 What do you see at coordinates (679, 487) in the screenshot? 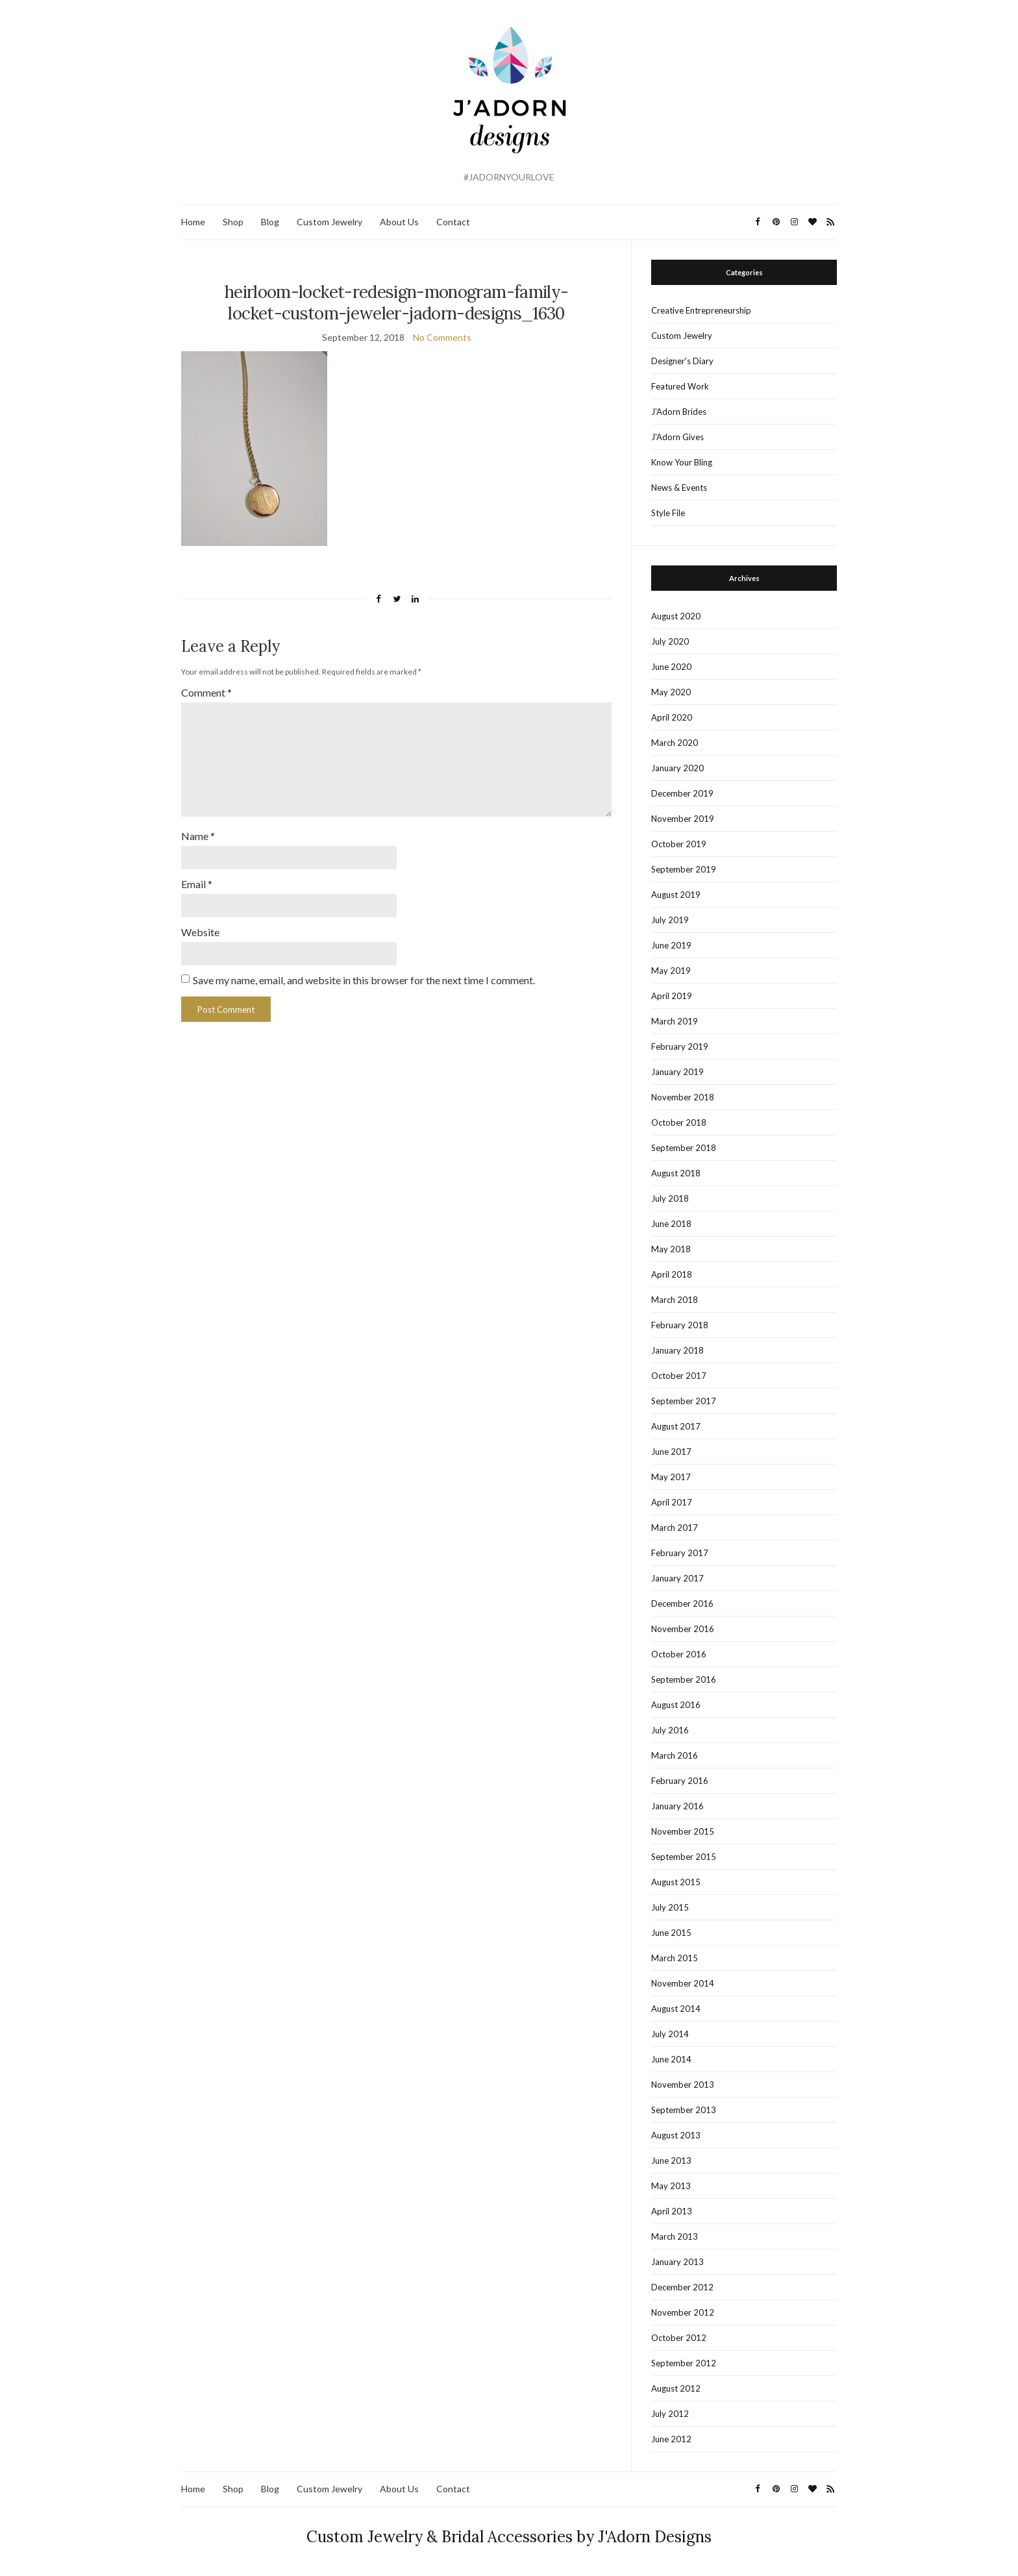
I see `News & Events` at bounding box center [679, 487].